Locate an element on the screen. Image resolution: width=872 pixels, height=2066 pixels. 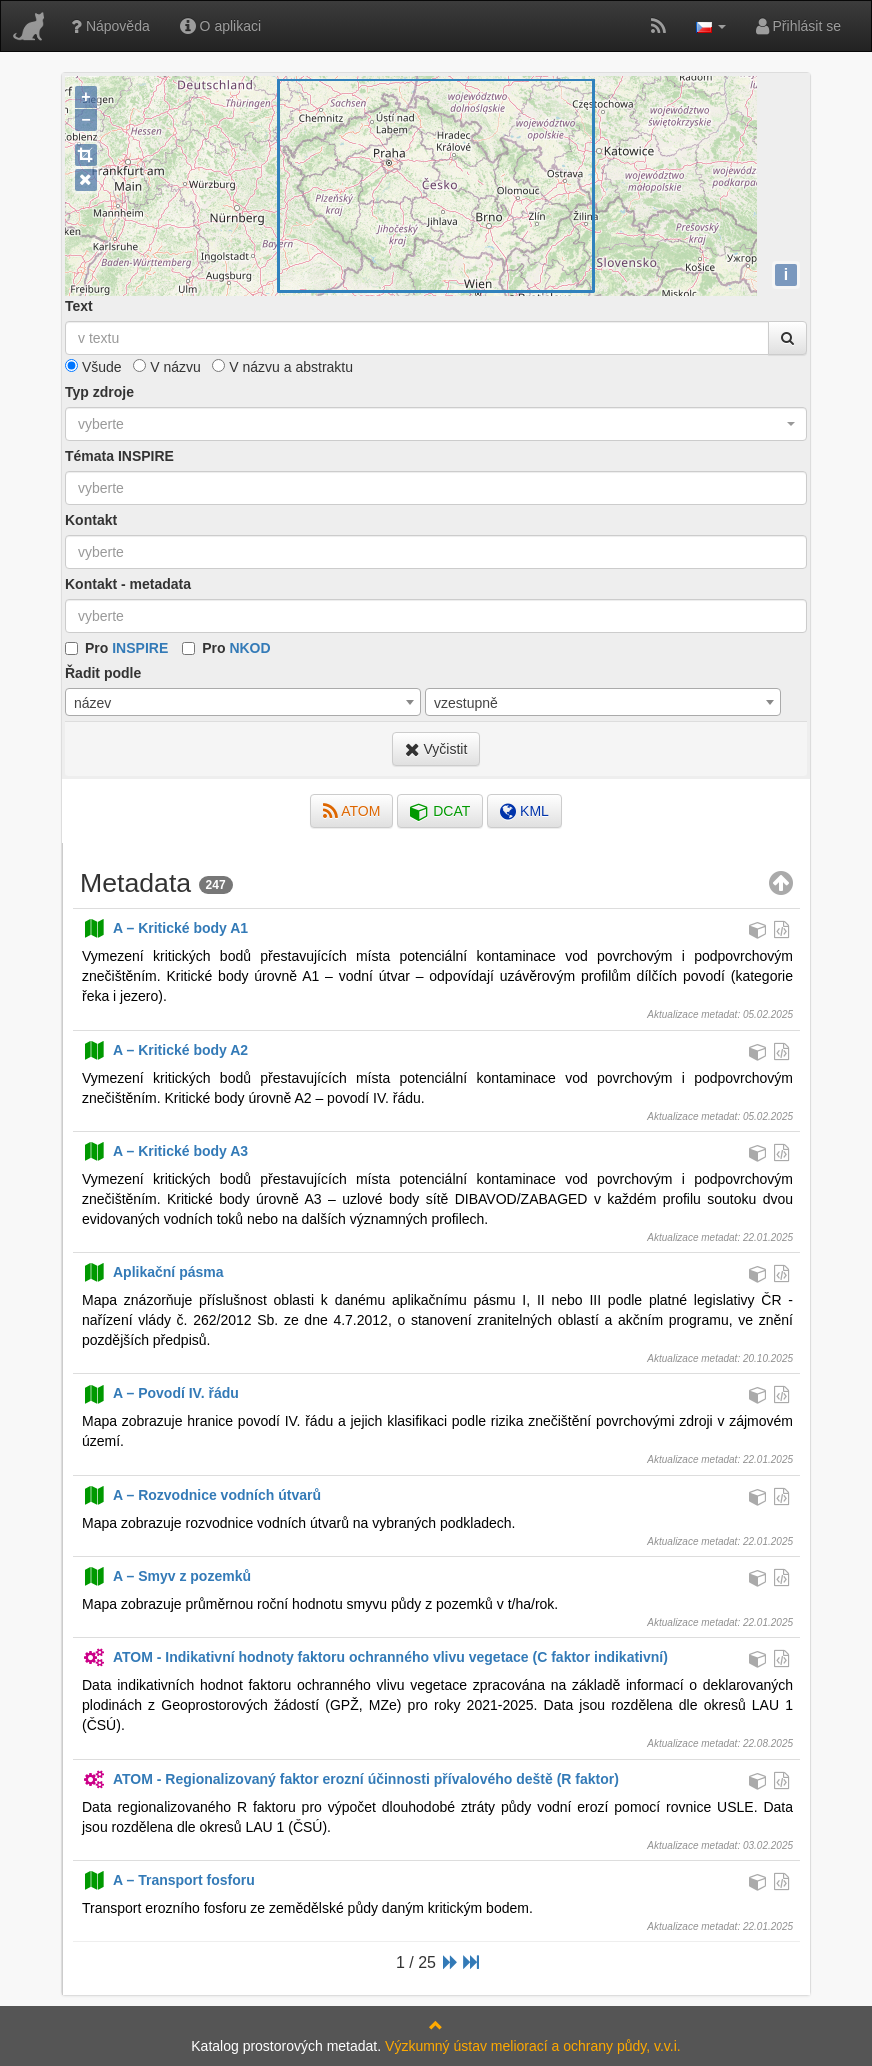
ATOM is located at coordinates (351, 811).